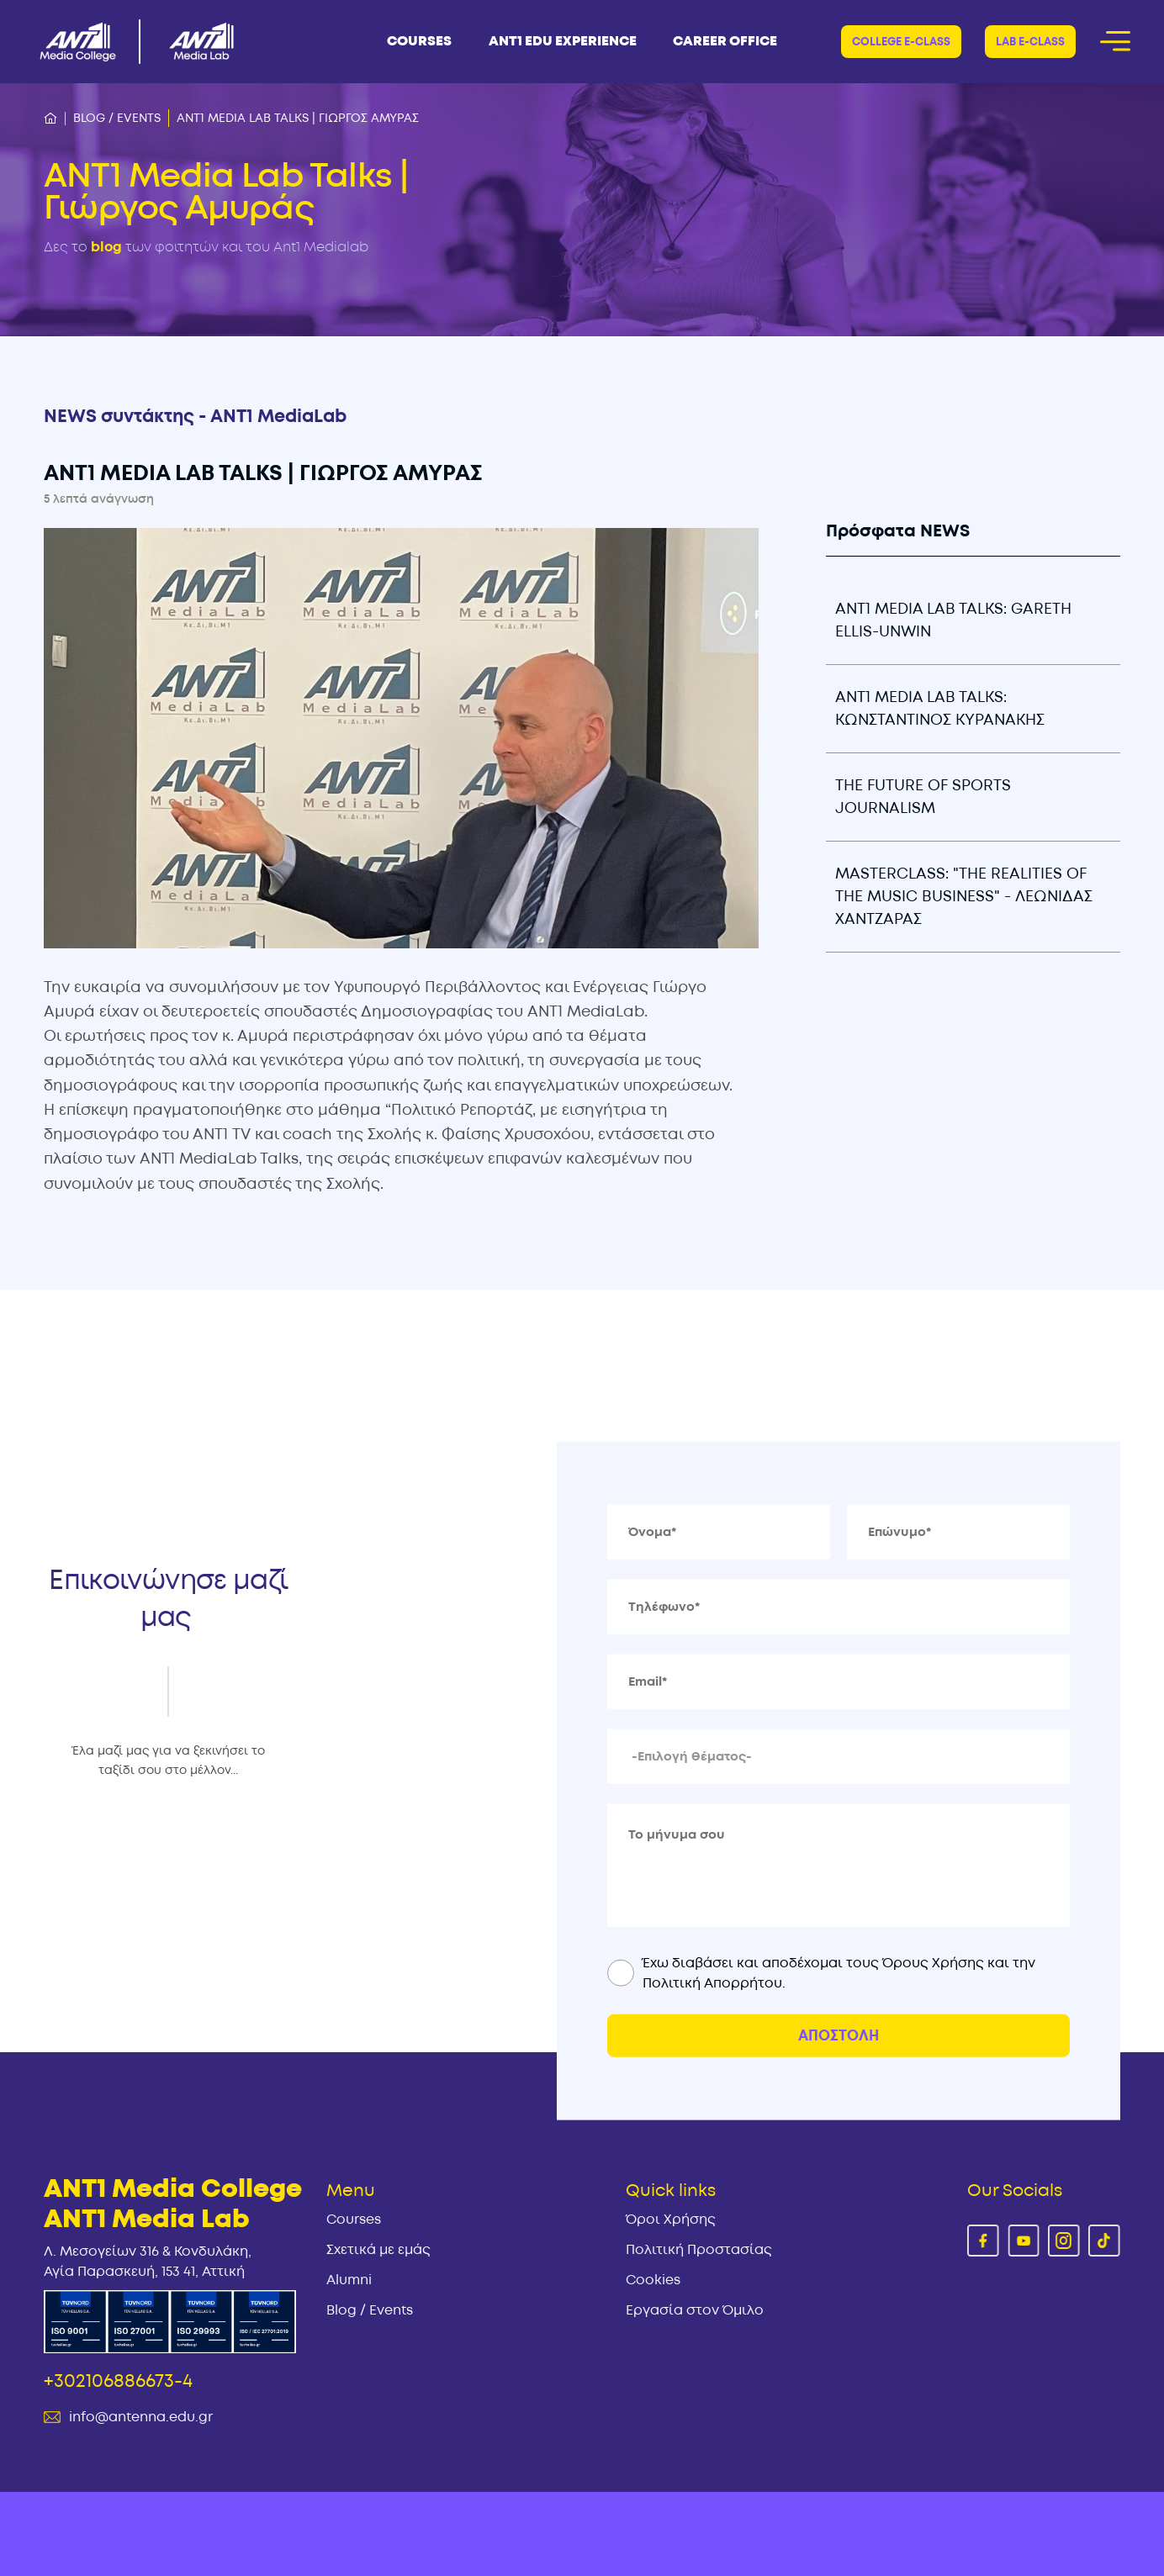 The width and height of the screenshot is (1164, 2576). Describe the element at coordinates (671, 2219) in the screenshot. I see `Όροι Χρήσης` at that location.